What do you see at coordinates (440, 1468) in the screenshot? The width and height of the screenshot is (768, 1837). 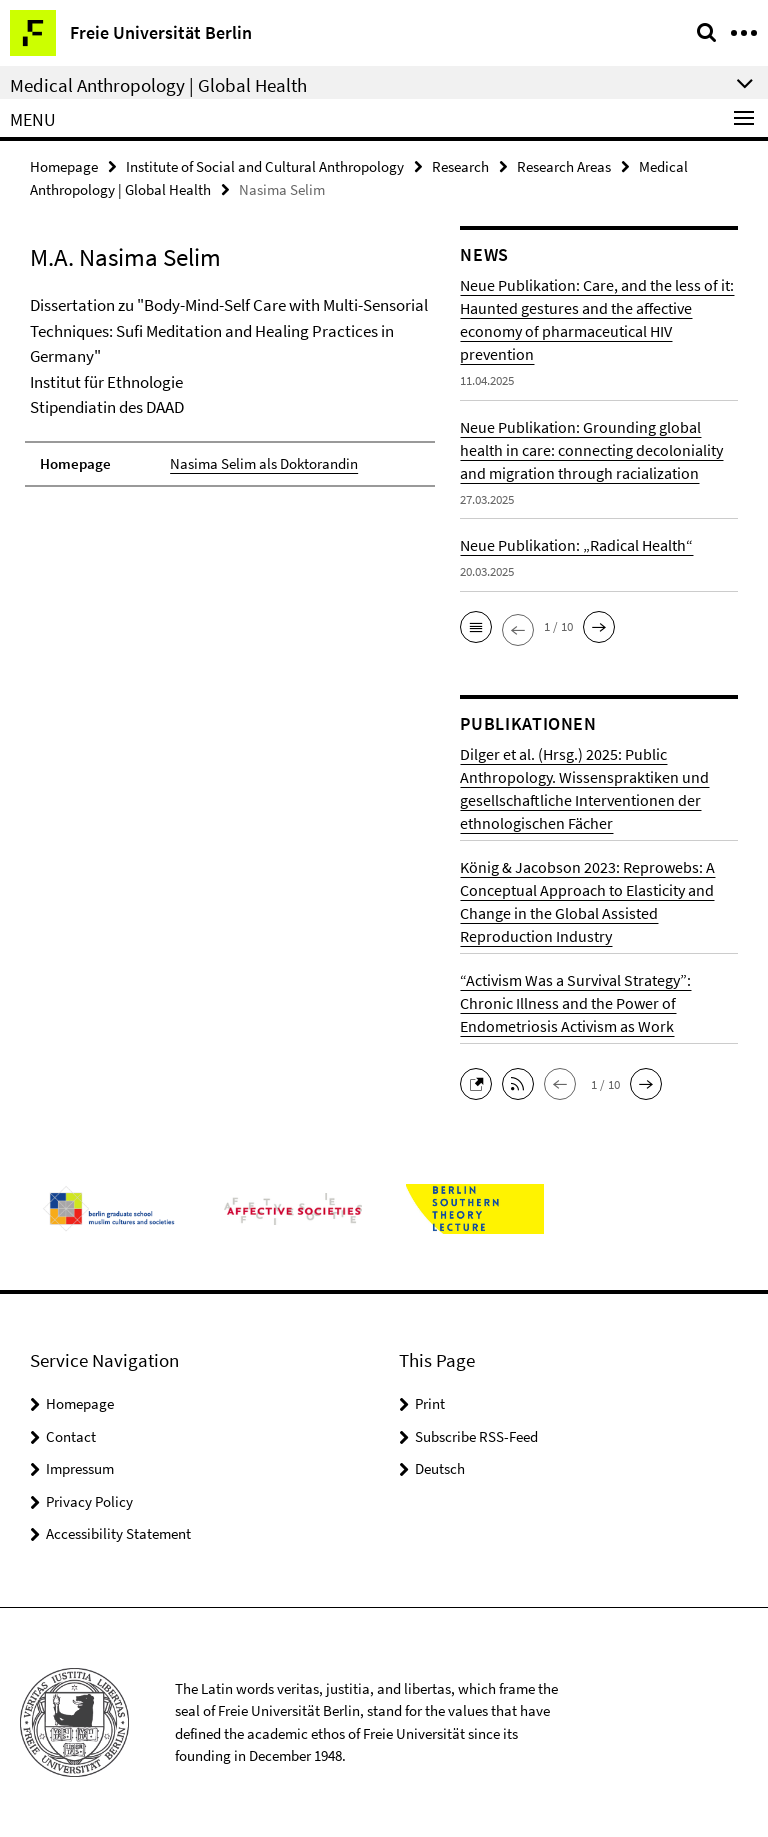 I see `Deutsch` at bounding box center [440, 1468].